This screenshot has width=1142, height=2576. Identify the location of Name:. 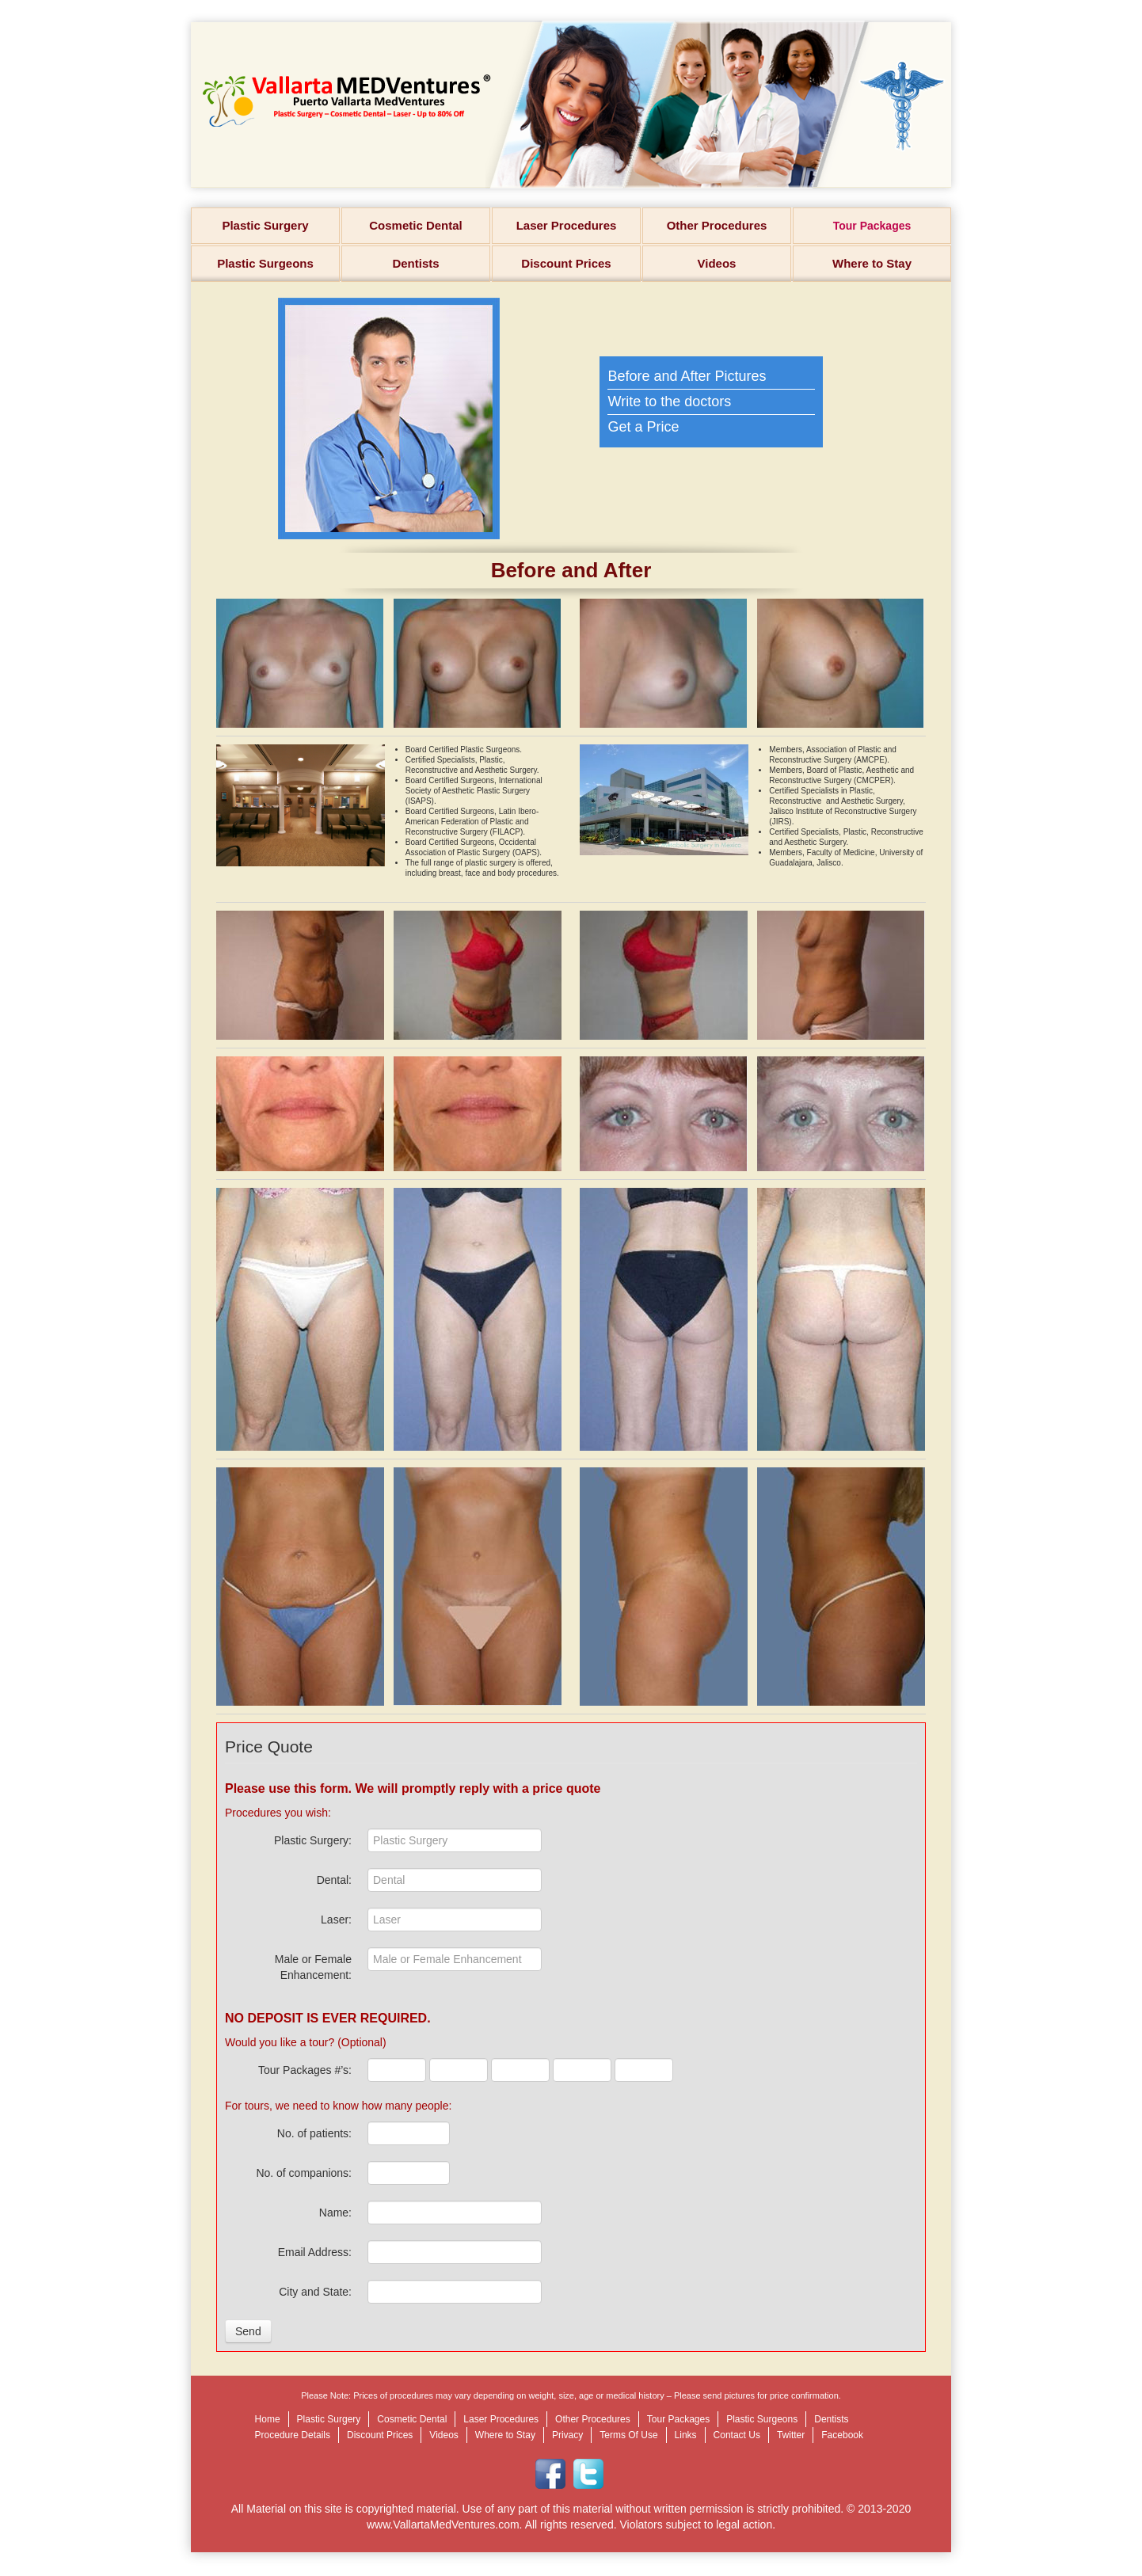
(335, 2212).